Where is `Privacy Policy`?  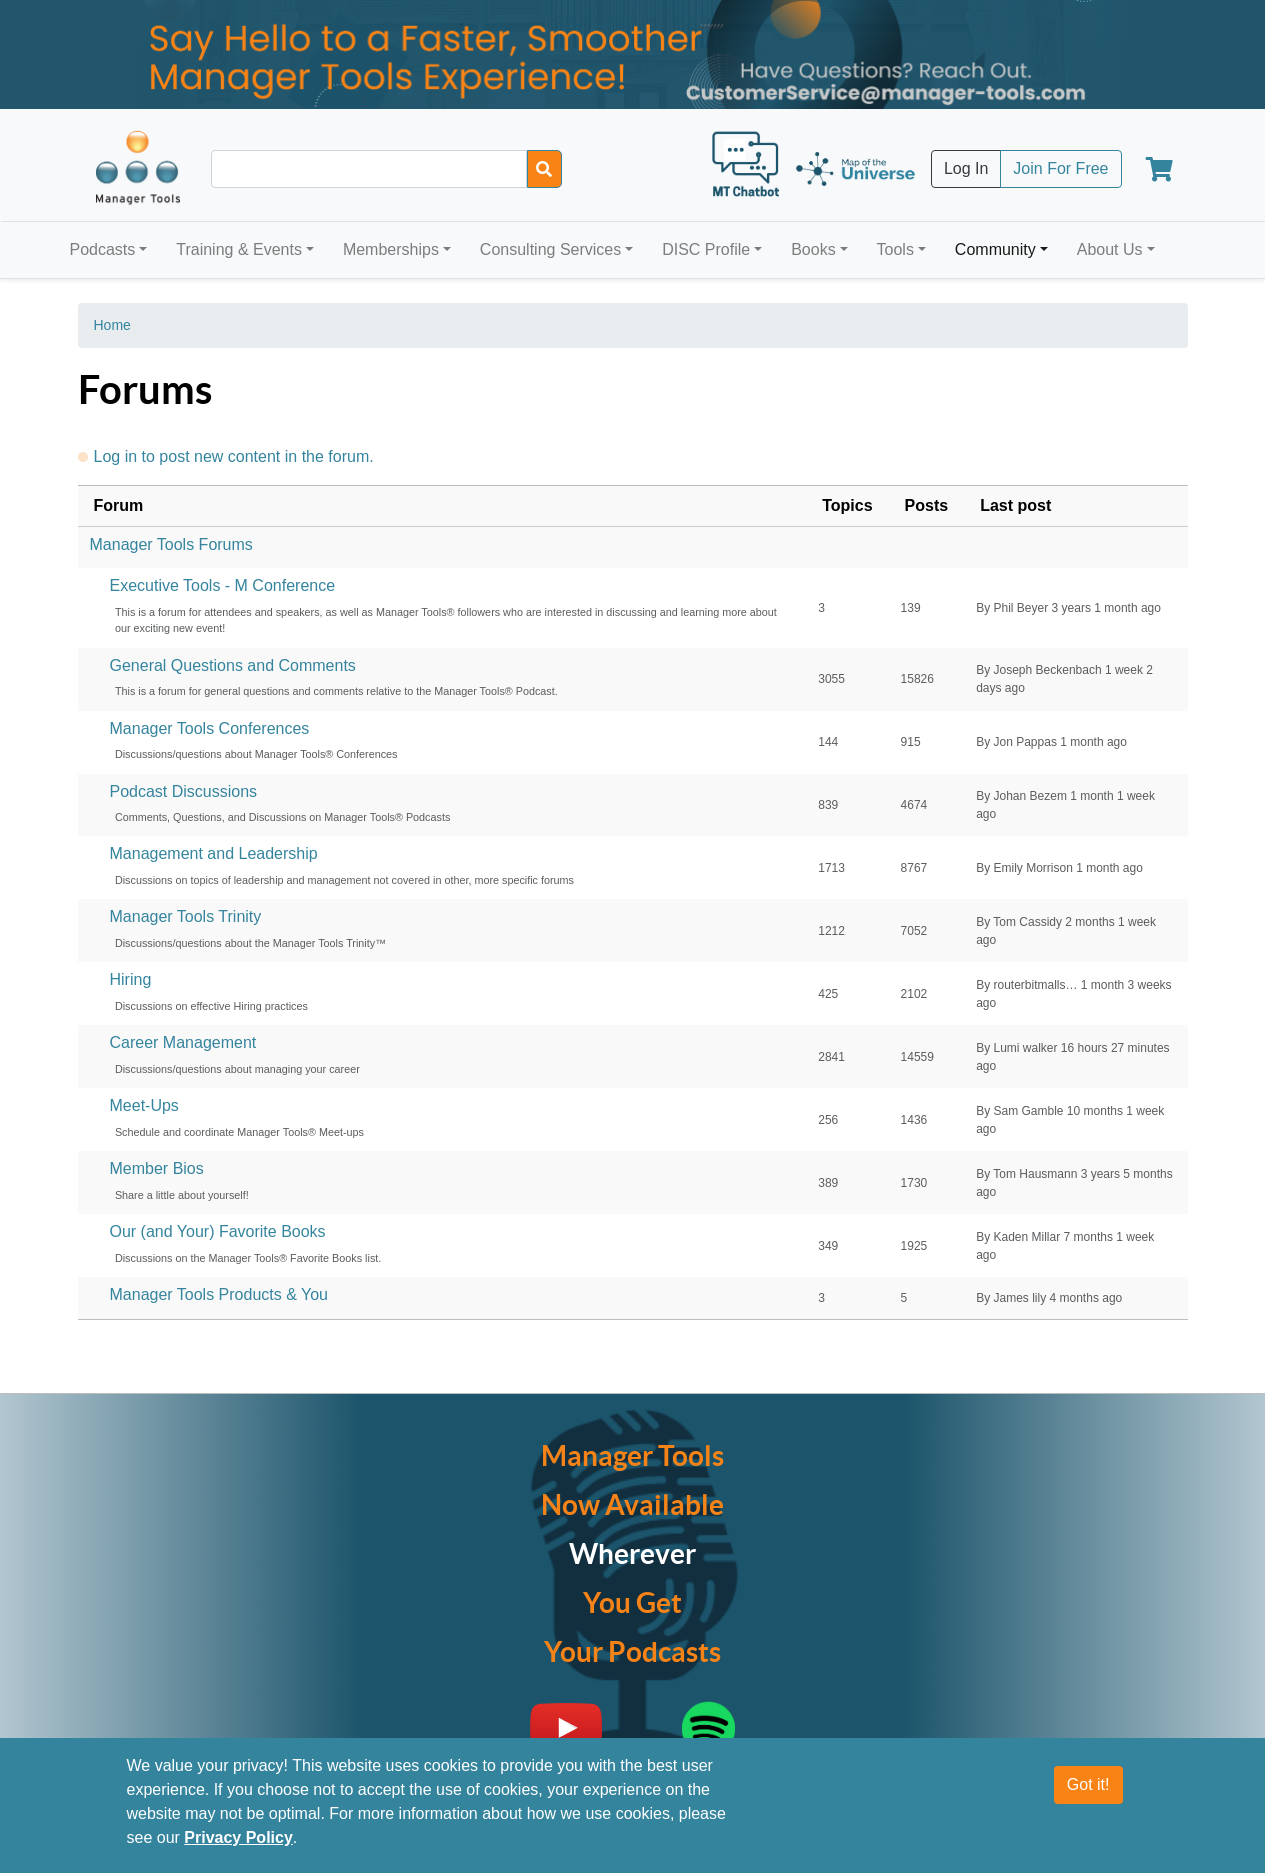 Privacy Policy is located at coordinates (238, 1844).